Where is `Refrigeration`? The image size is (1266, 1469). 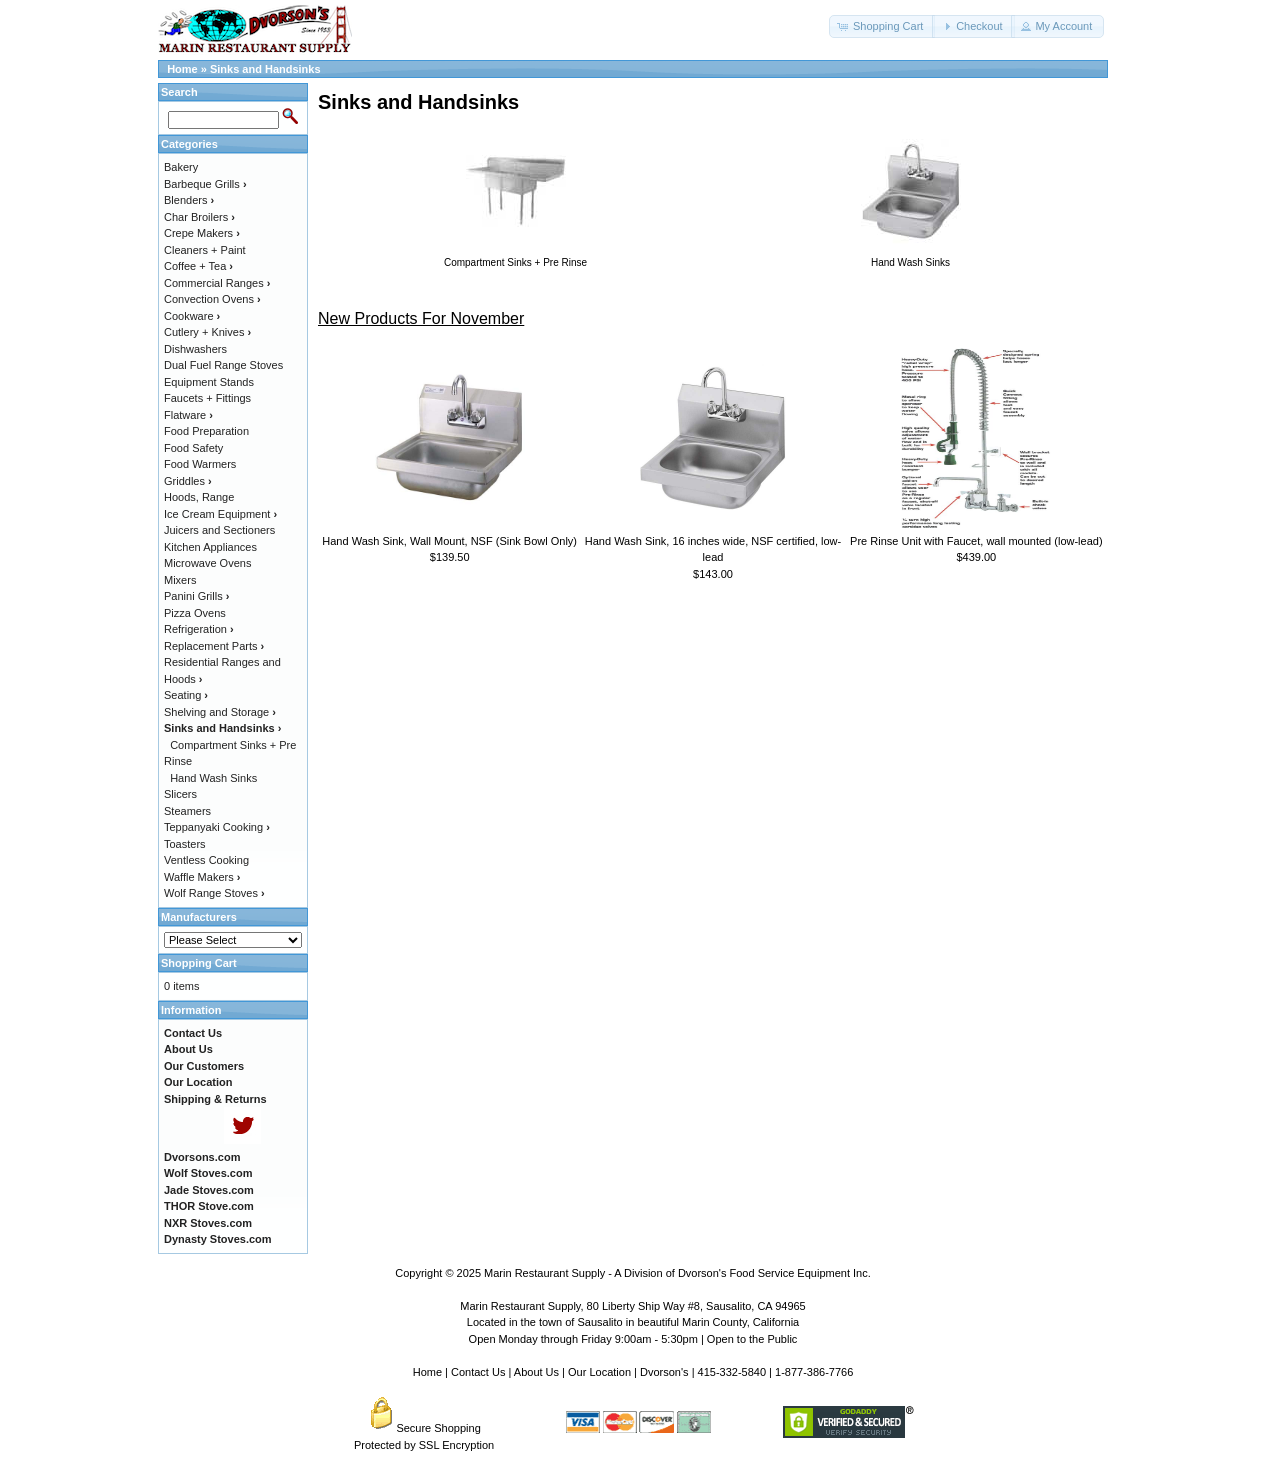 Refrigeration is located at coordinates (199, 629).